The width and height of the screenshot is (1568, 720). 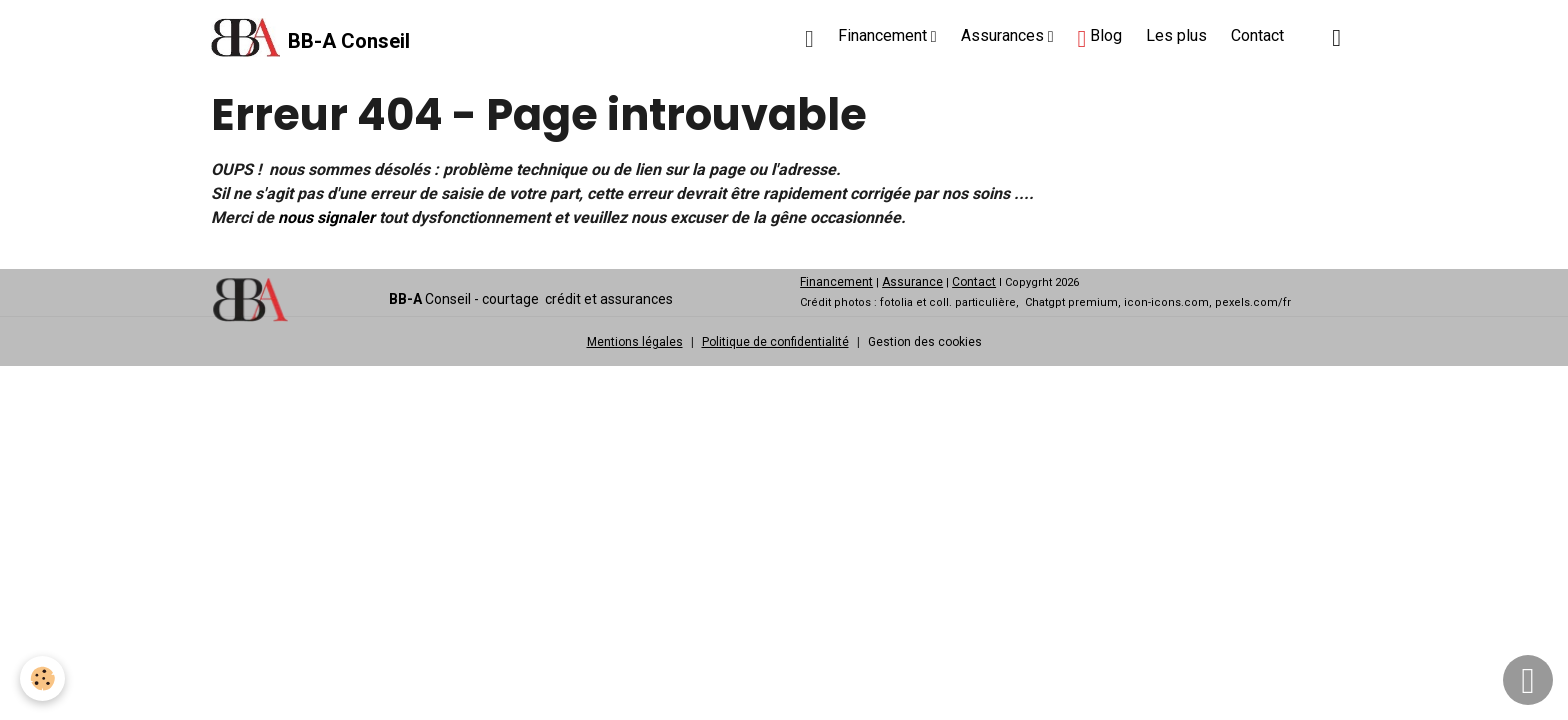 What do you see at coordinates (310, 38) in the screenshot?
I see `[brand]` at bounding box center [310, 38].